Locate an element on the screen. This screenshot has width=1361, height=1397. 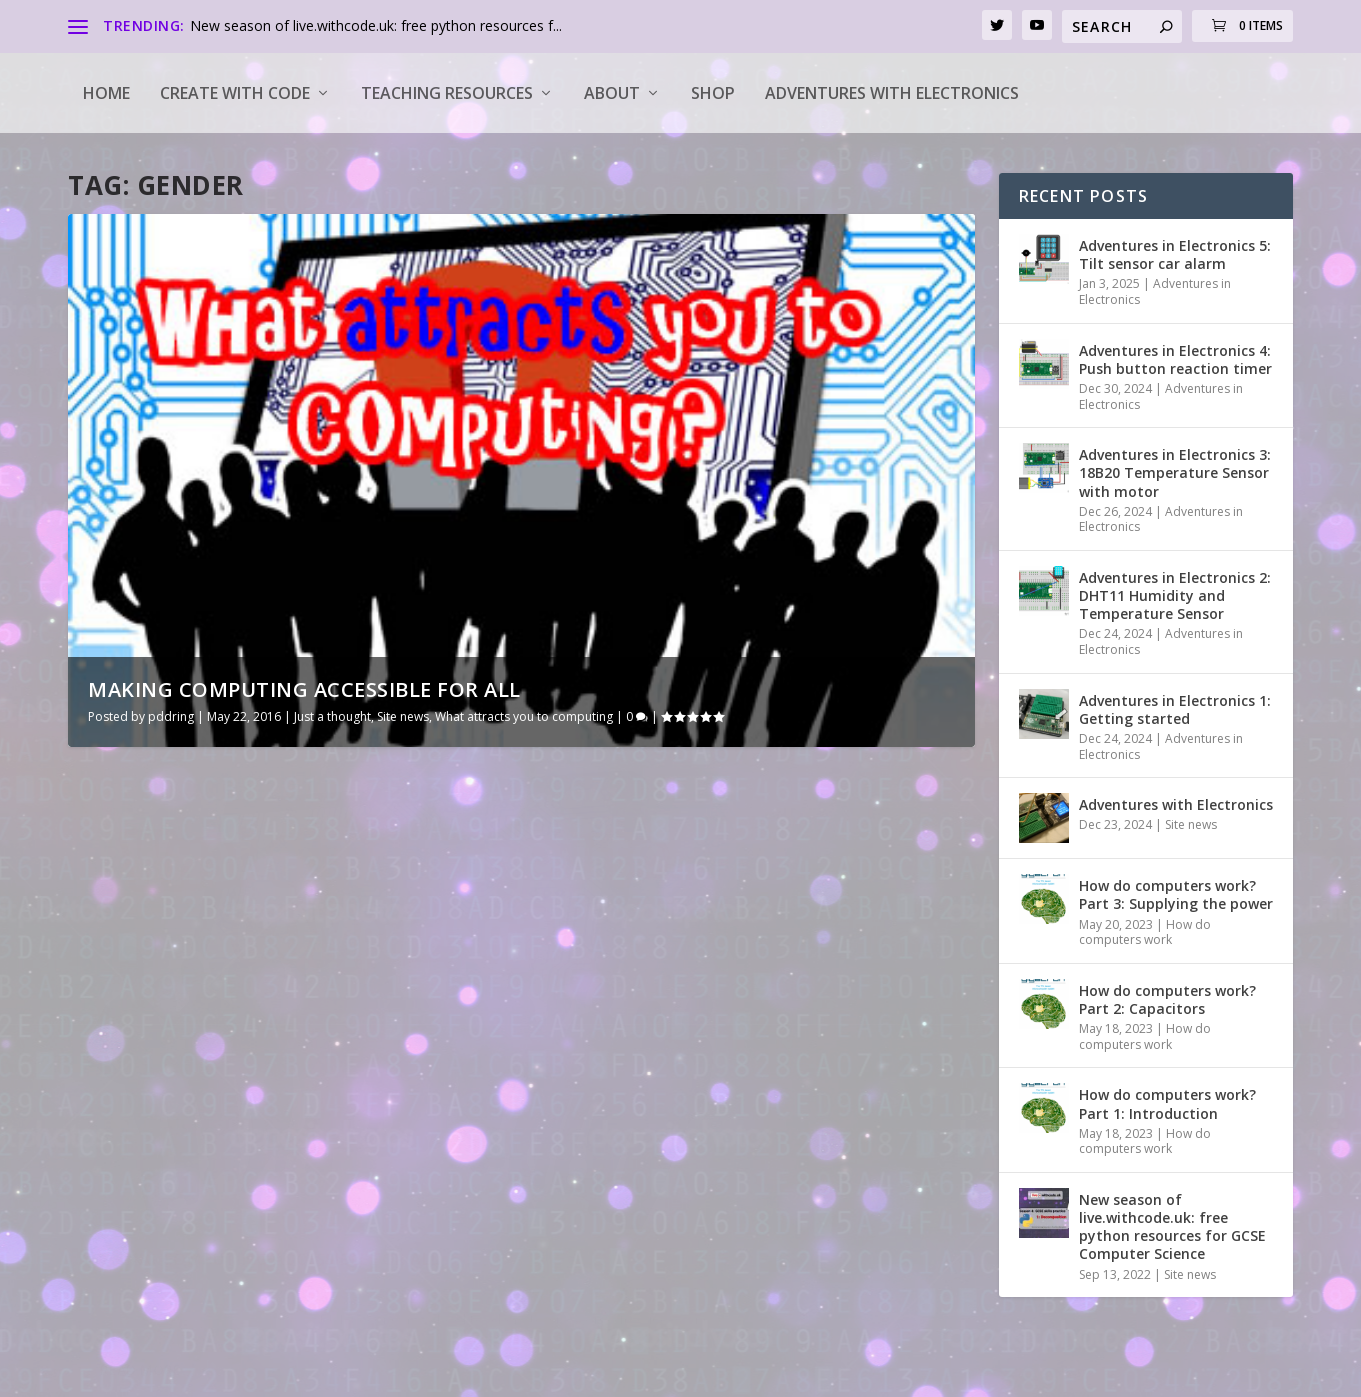
Adventures in Electronics 4: Push button reaction timer is located at coordinates (1175, 359).